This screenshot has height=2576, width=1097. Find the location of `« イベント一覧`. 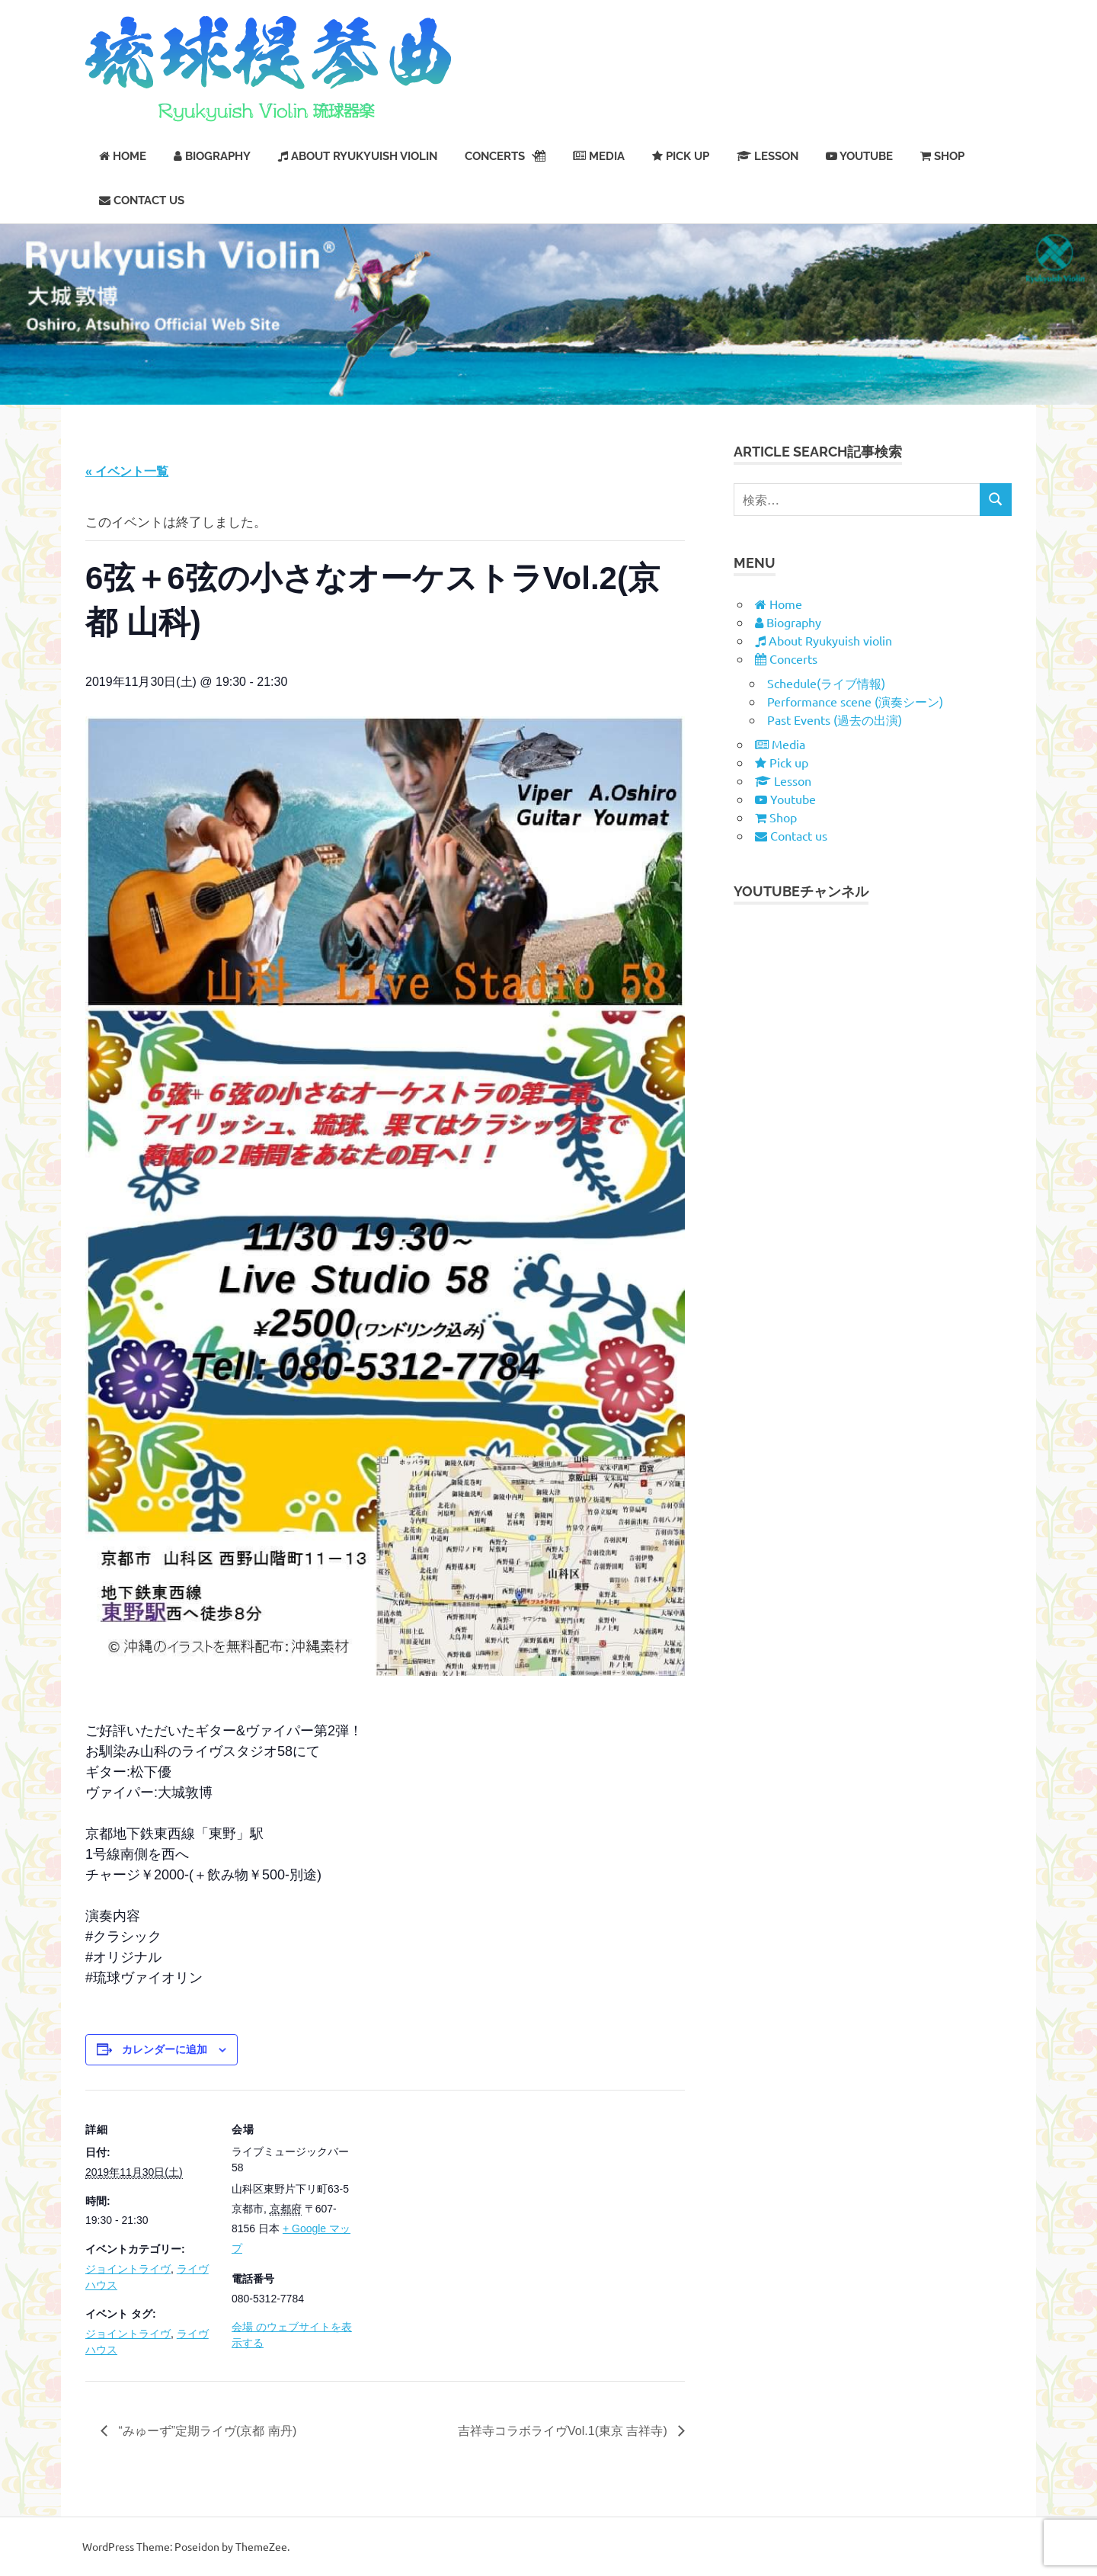

« イベント一覧 is located at coordinates (126, 471).